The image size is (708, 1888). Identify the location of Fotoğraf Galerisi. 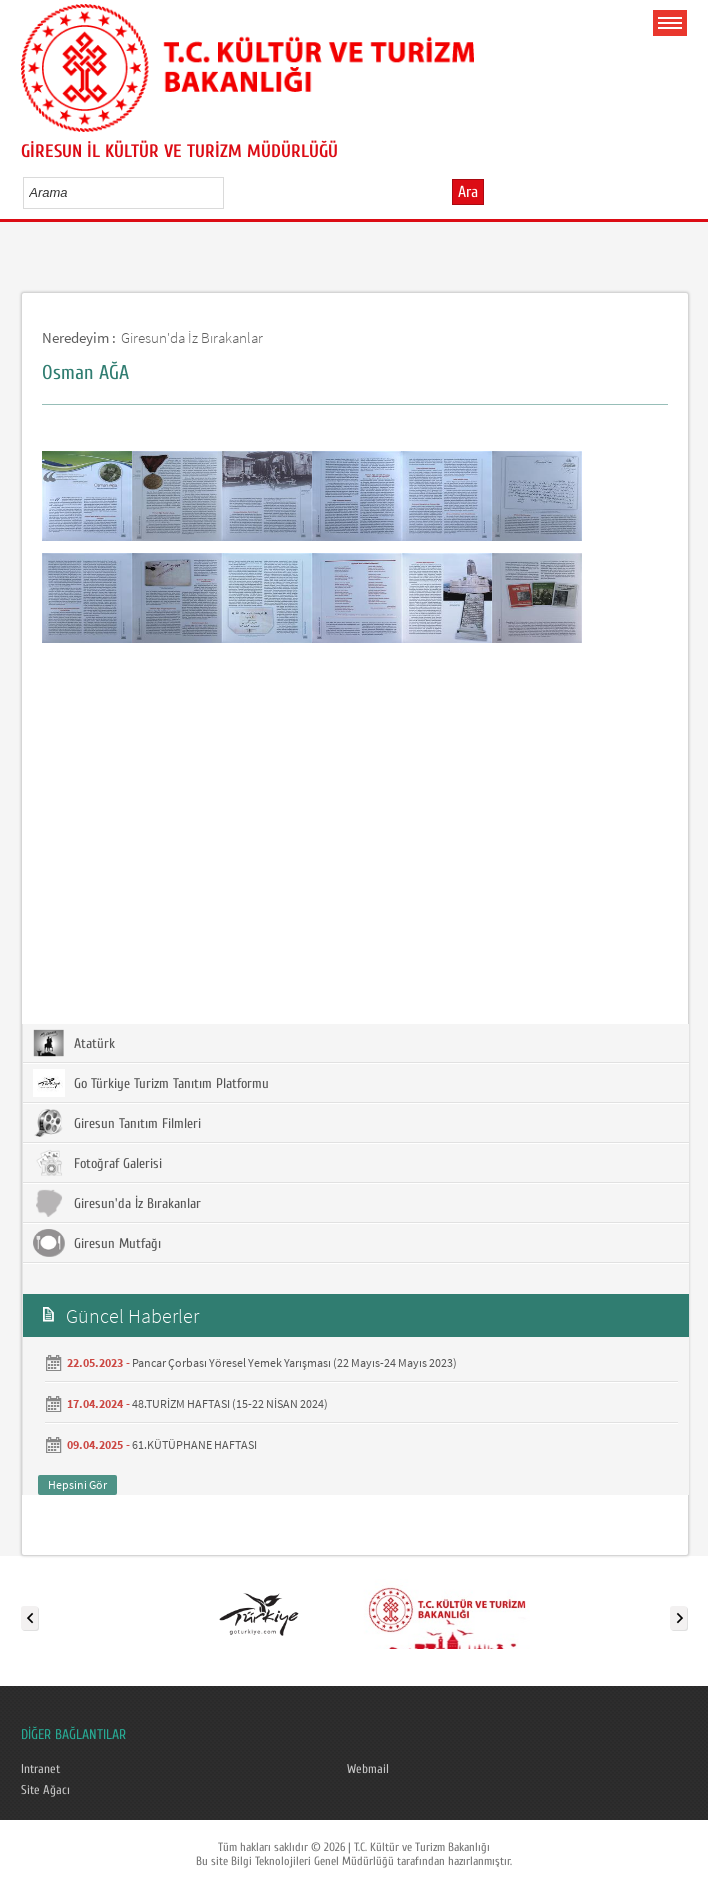
(97, 1163).